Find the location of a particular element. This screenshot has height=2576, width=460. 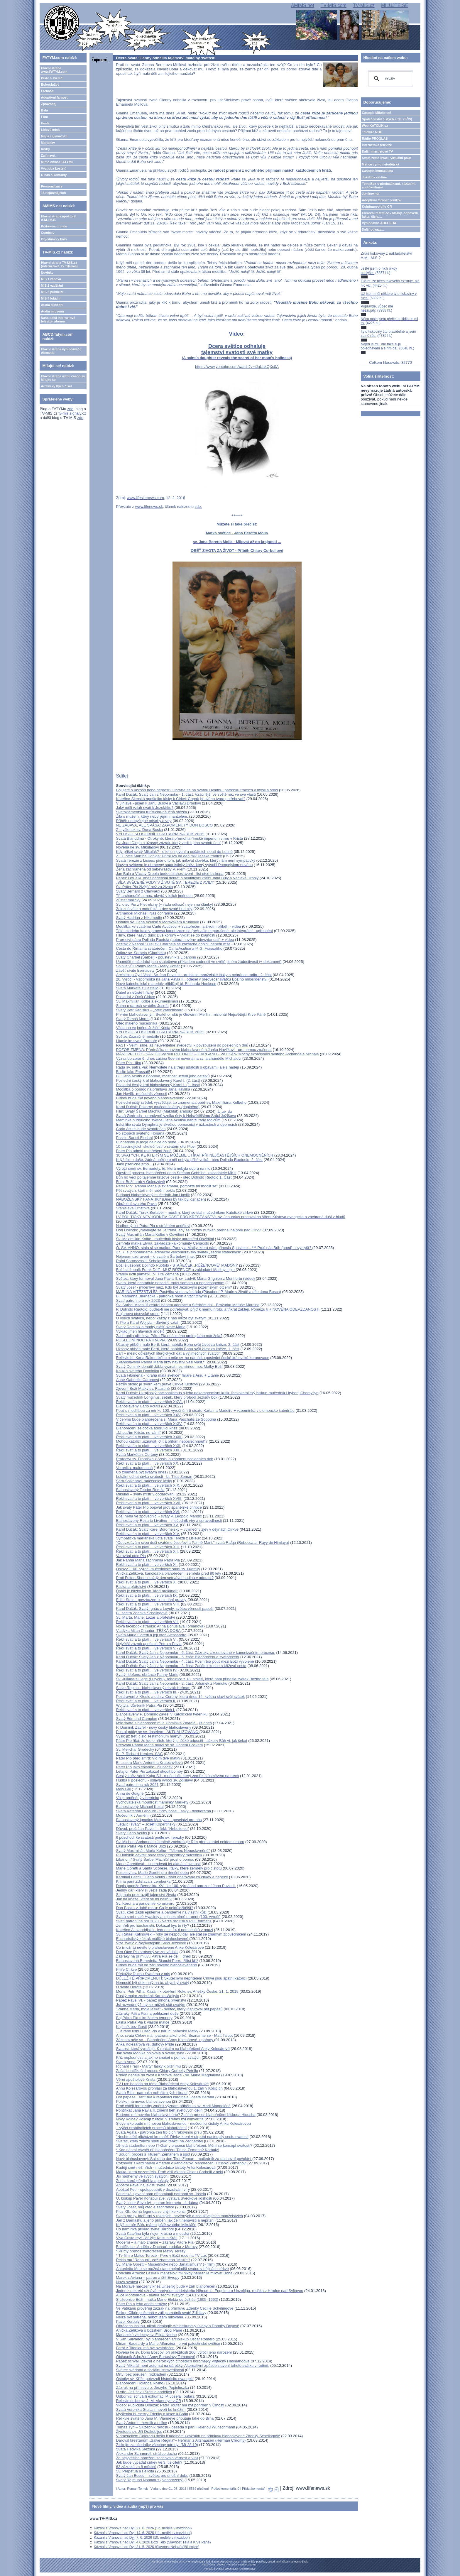

Za nejvyššího ohrožení zachovala věrnost a víru is located at coordinates (157, 2458).